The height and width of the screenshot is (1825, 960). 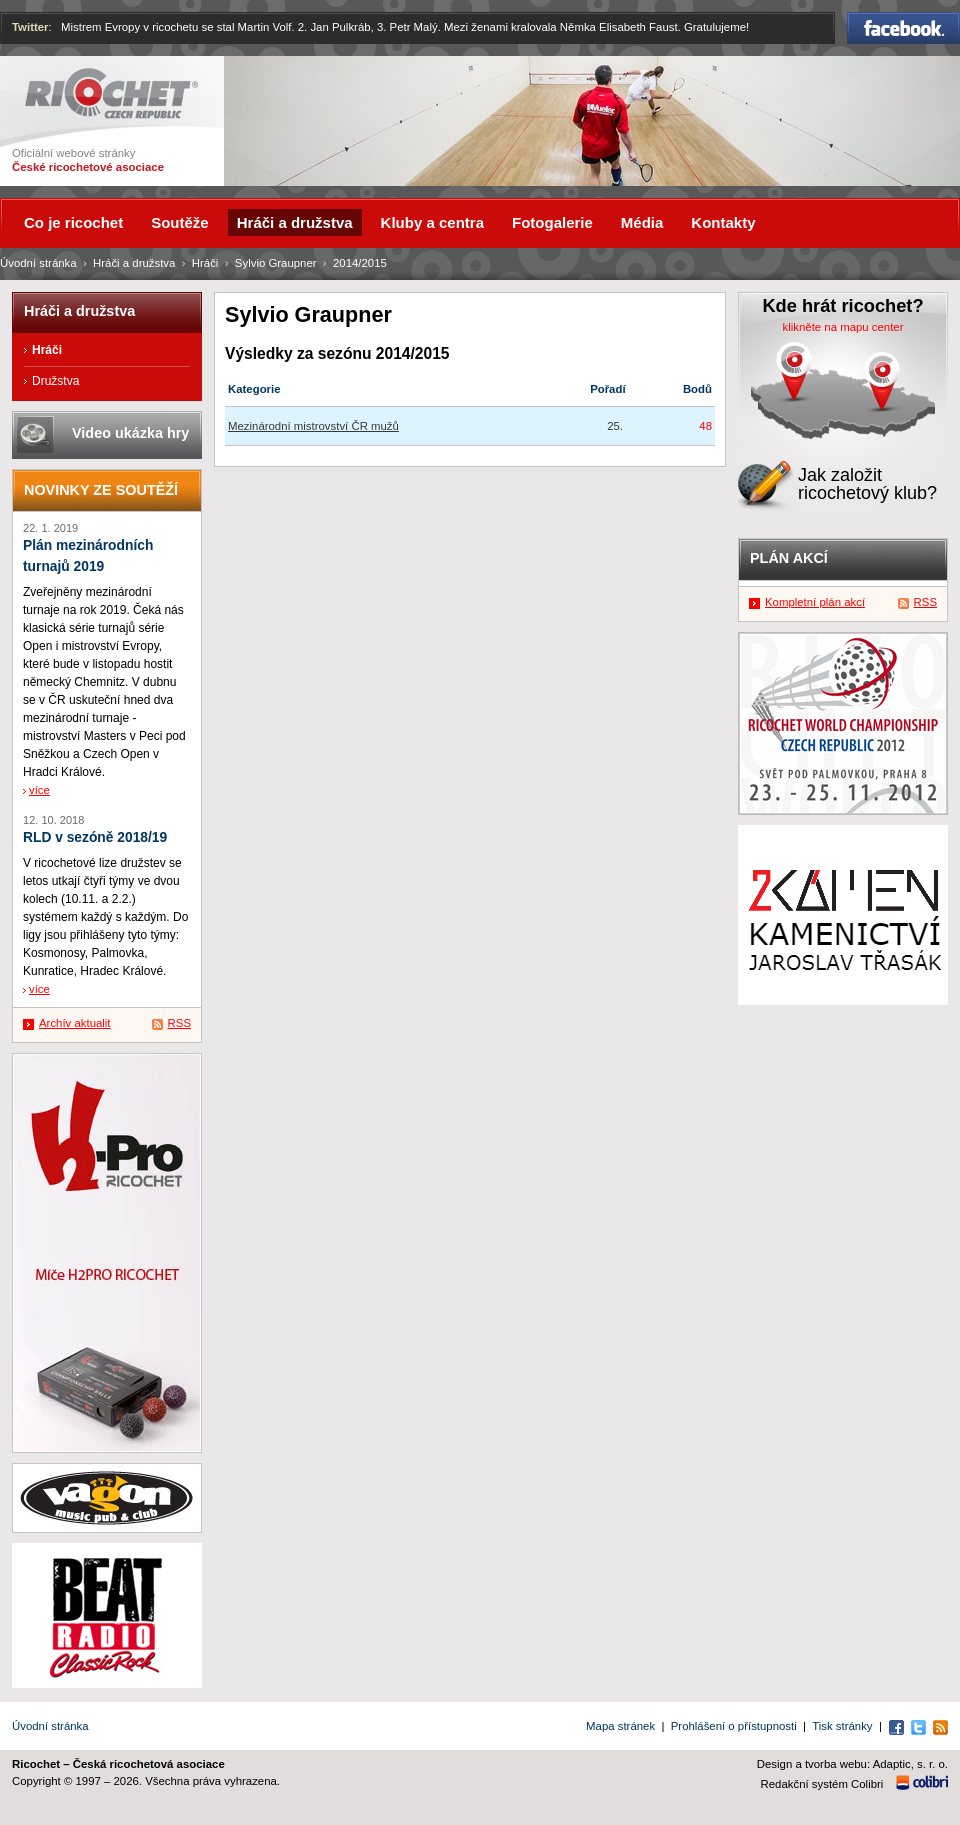 I want to click on Archív aktualit, so click(x=75, y=1023).